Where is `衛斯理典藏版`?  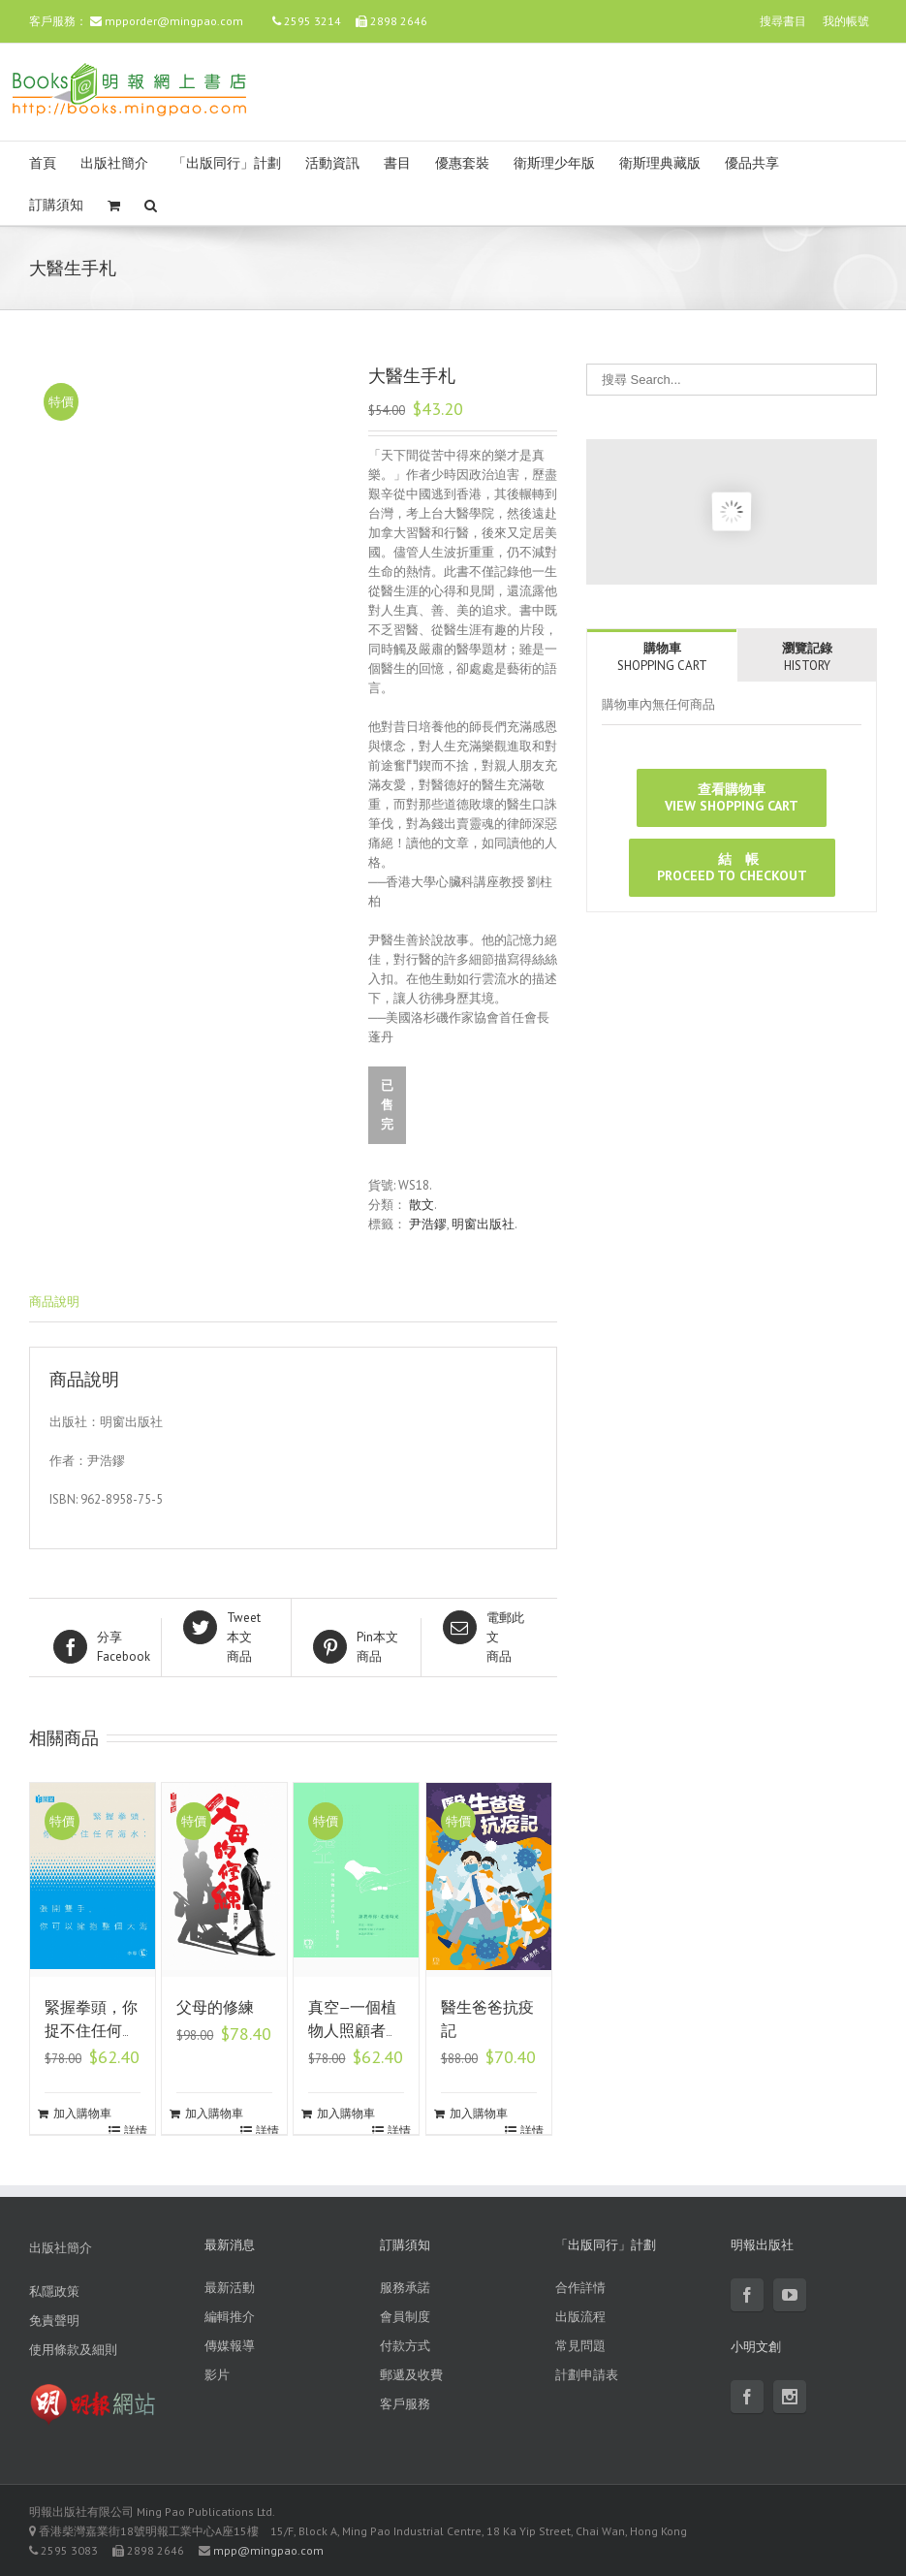
衛斯理典藏版 is located at coordinates (660, 163).